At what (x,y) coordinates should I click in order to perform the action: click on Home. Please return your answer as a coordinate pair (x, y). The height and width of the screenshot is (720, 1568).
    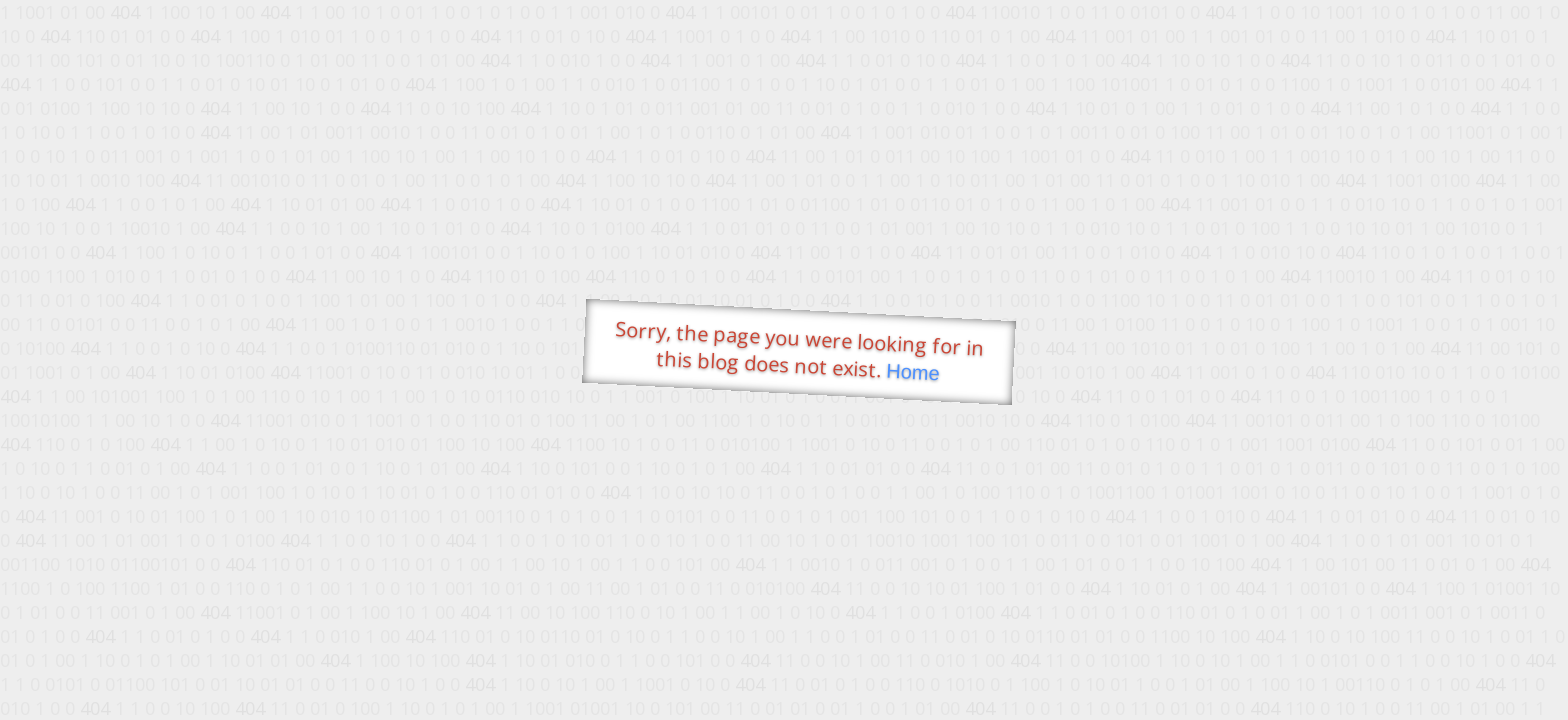
    Looking at the image, I should click on (913, 372).